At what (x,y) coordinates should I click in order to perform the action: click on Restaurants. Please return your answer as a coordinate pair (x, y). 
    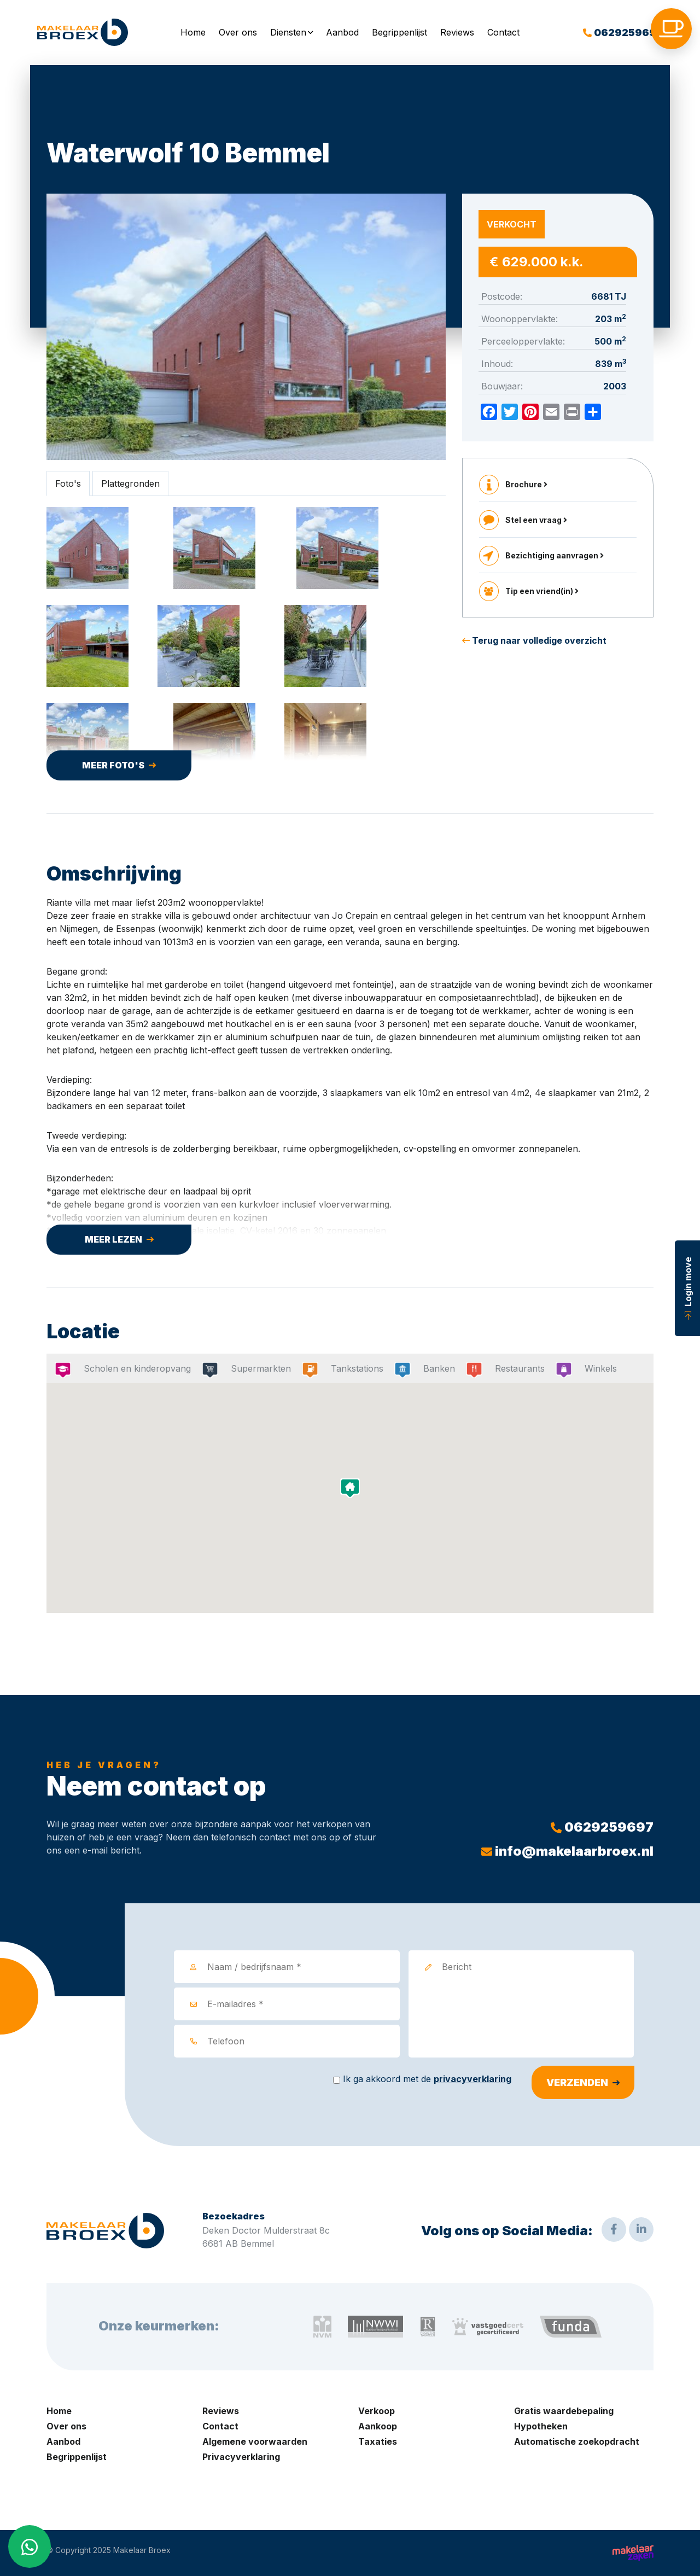
    Looking at the image, I should click on (516, 1368).